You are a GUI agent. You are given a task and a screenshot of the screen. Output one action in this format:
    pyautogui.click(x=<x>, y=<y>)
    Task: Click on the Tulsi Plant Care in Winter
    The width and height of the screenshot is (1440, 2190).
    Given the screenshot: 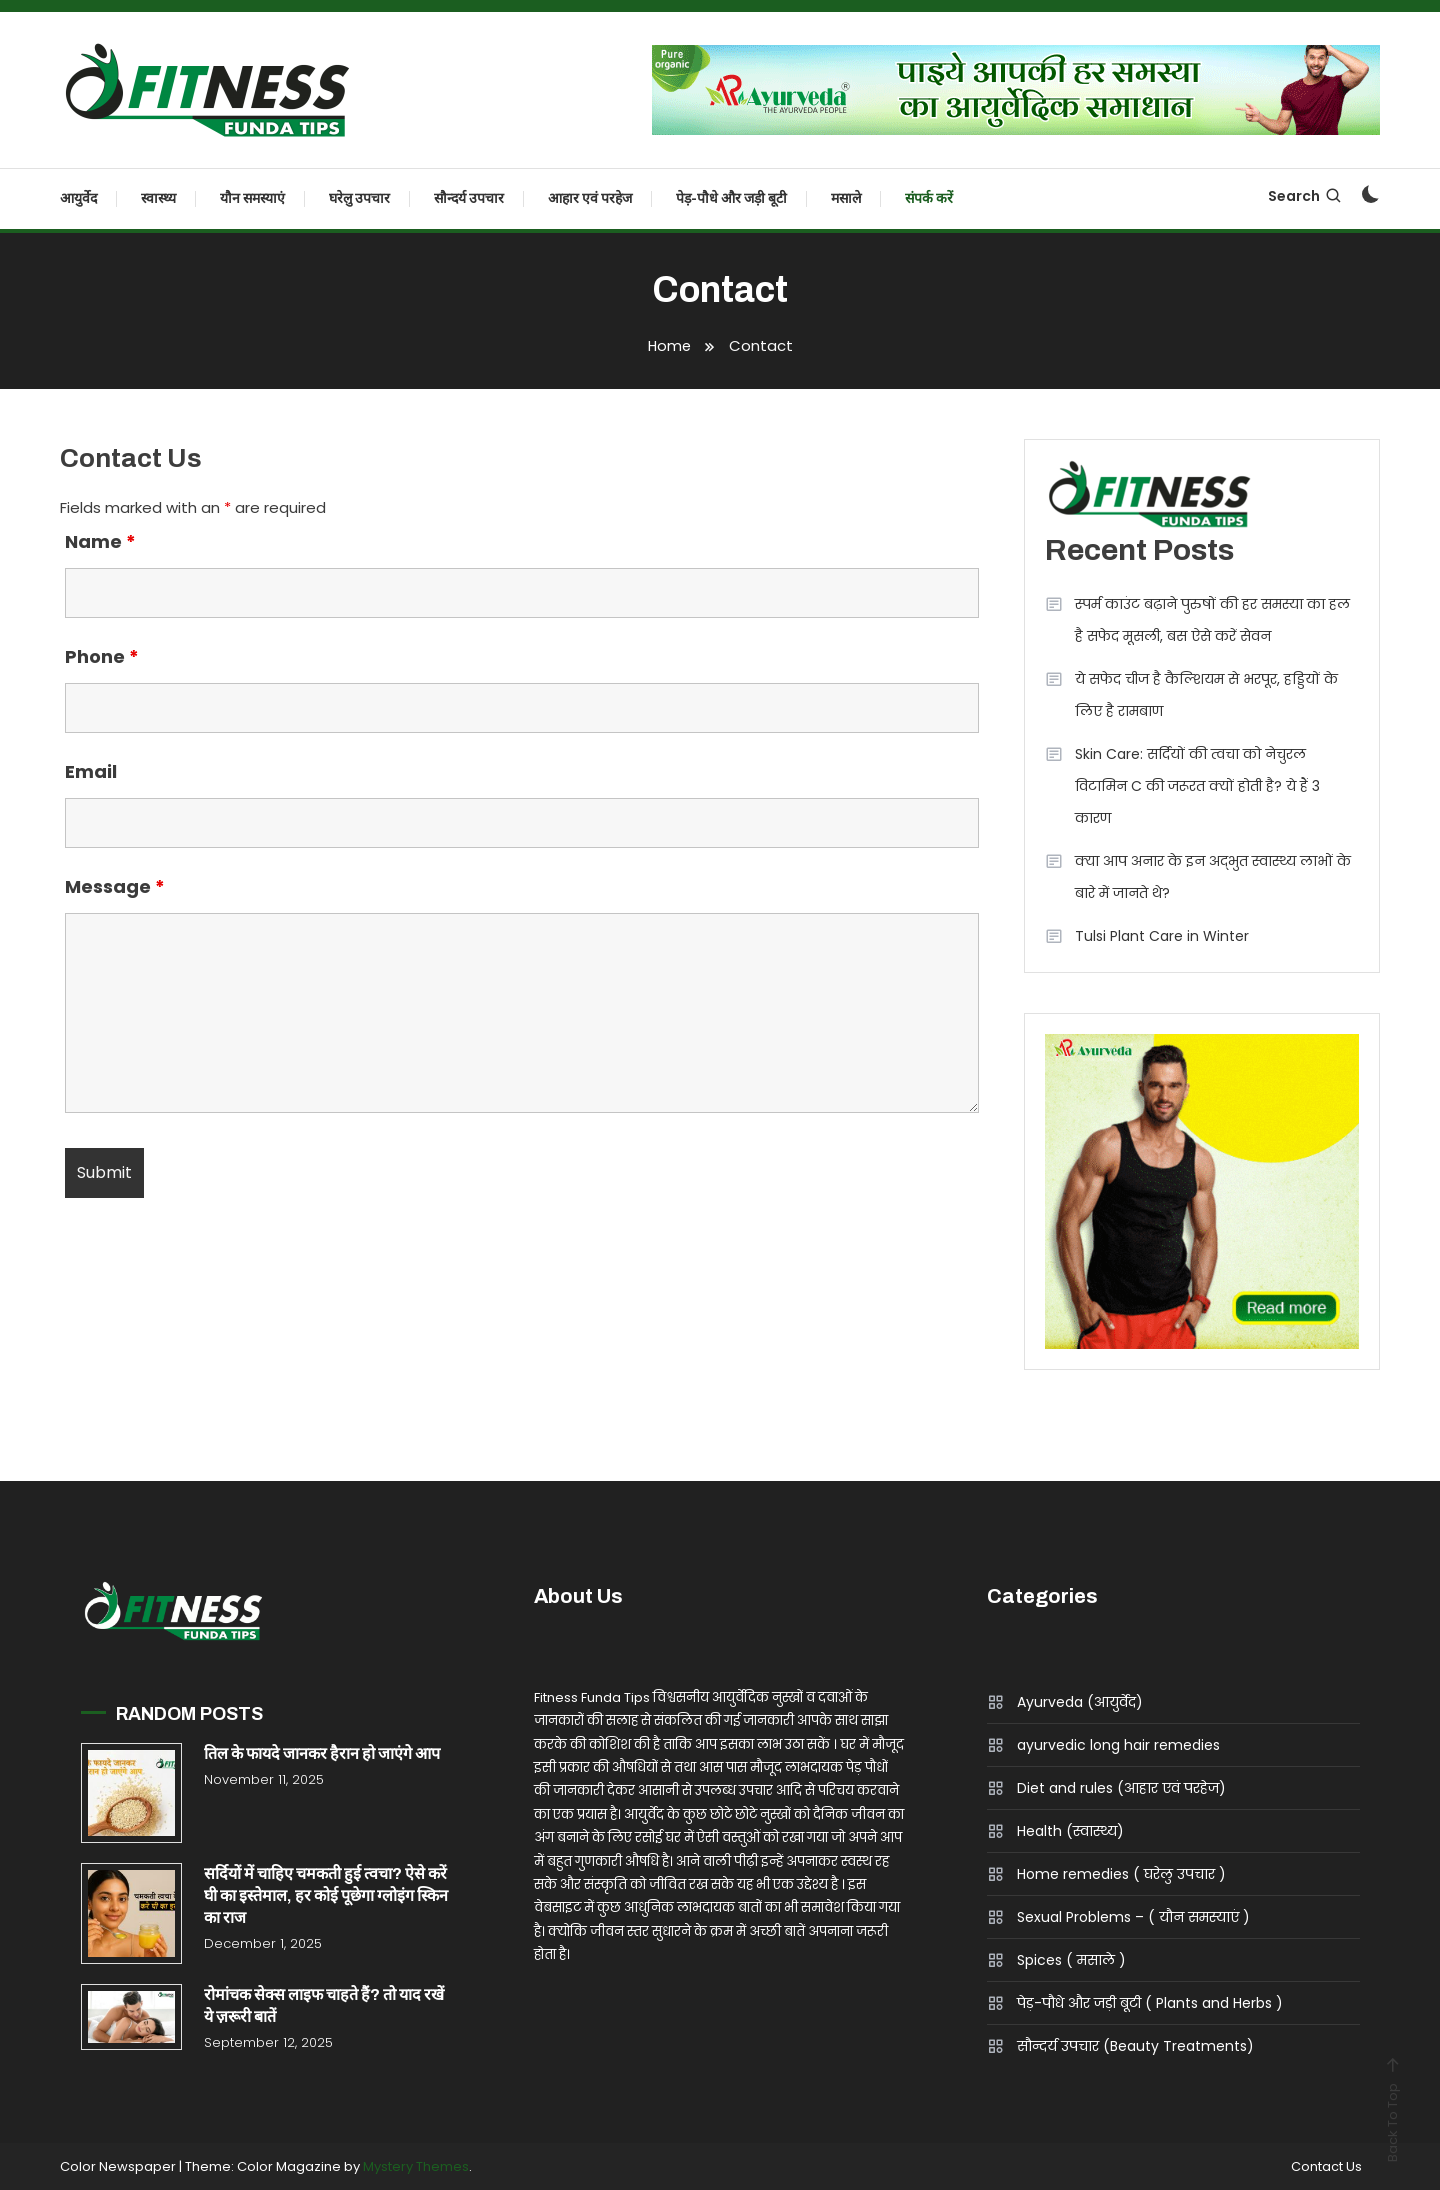 What is the action you would take?
    pyautogui.click(x=1162, y=936)
    